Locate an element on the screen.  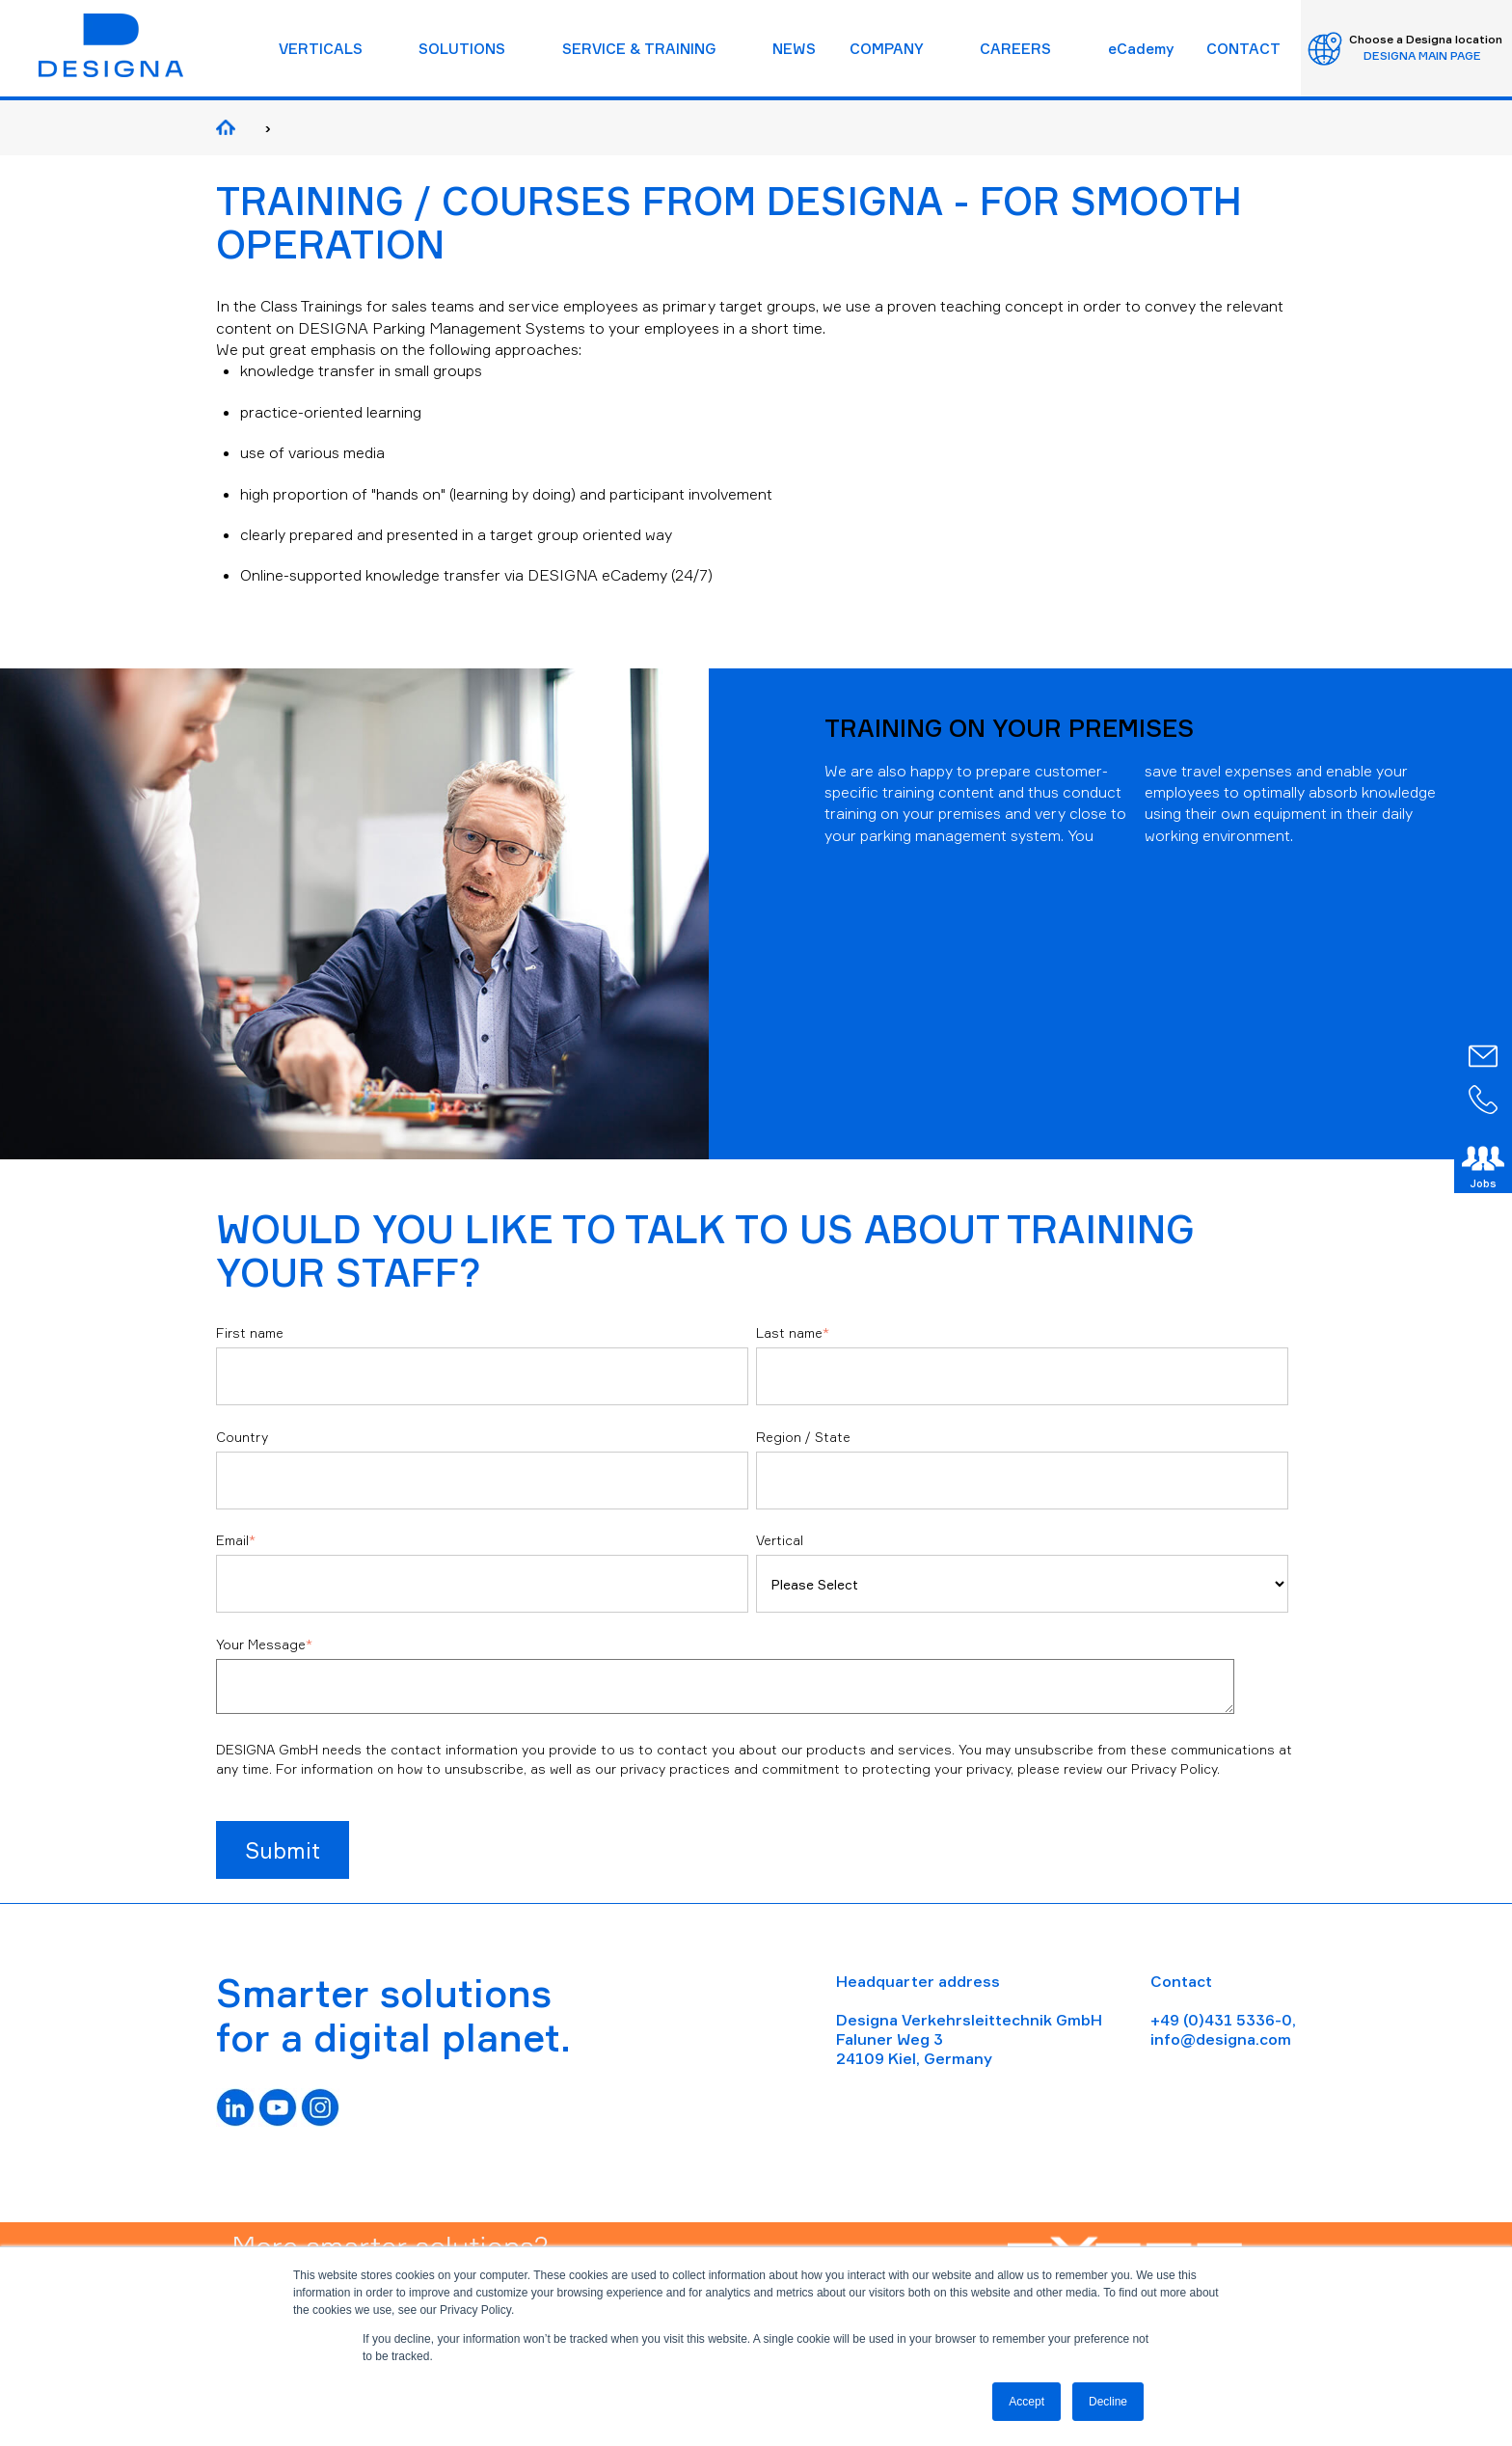
NEWS is located at coordinates (794, 49).